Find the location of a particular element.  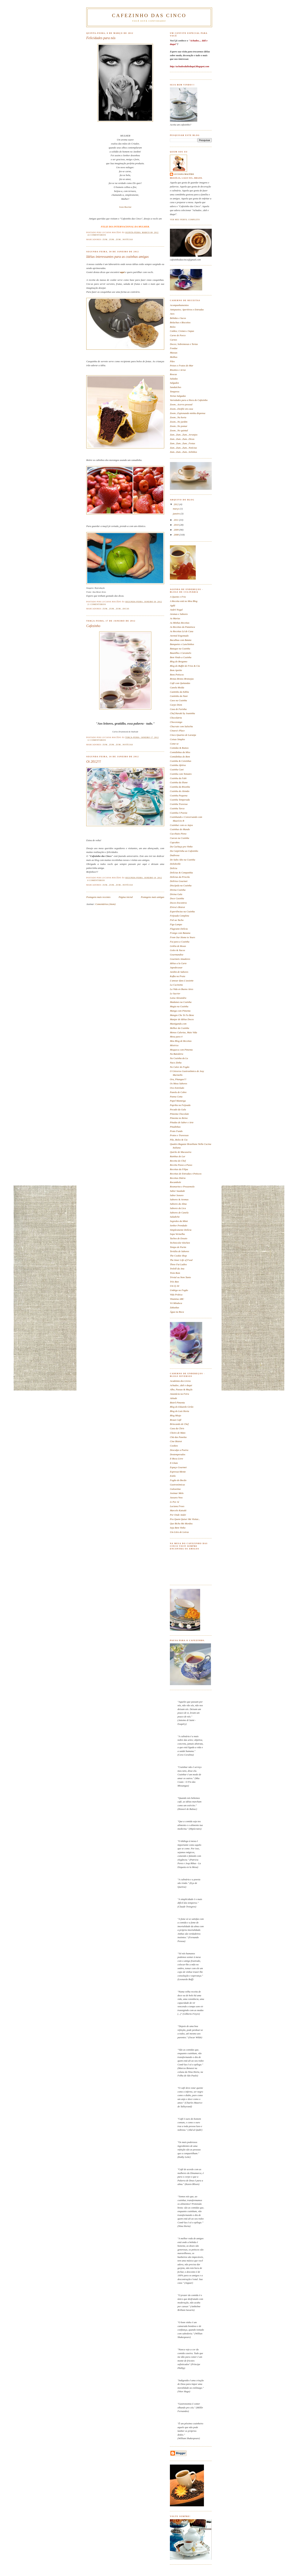

Three Fat Ladies is located at coordinates (178, 1264).